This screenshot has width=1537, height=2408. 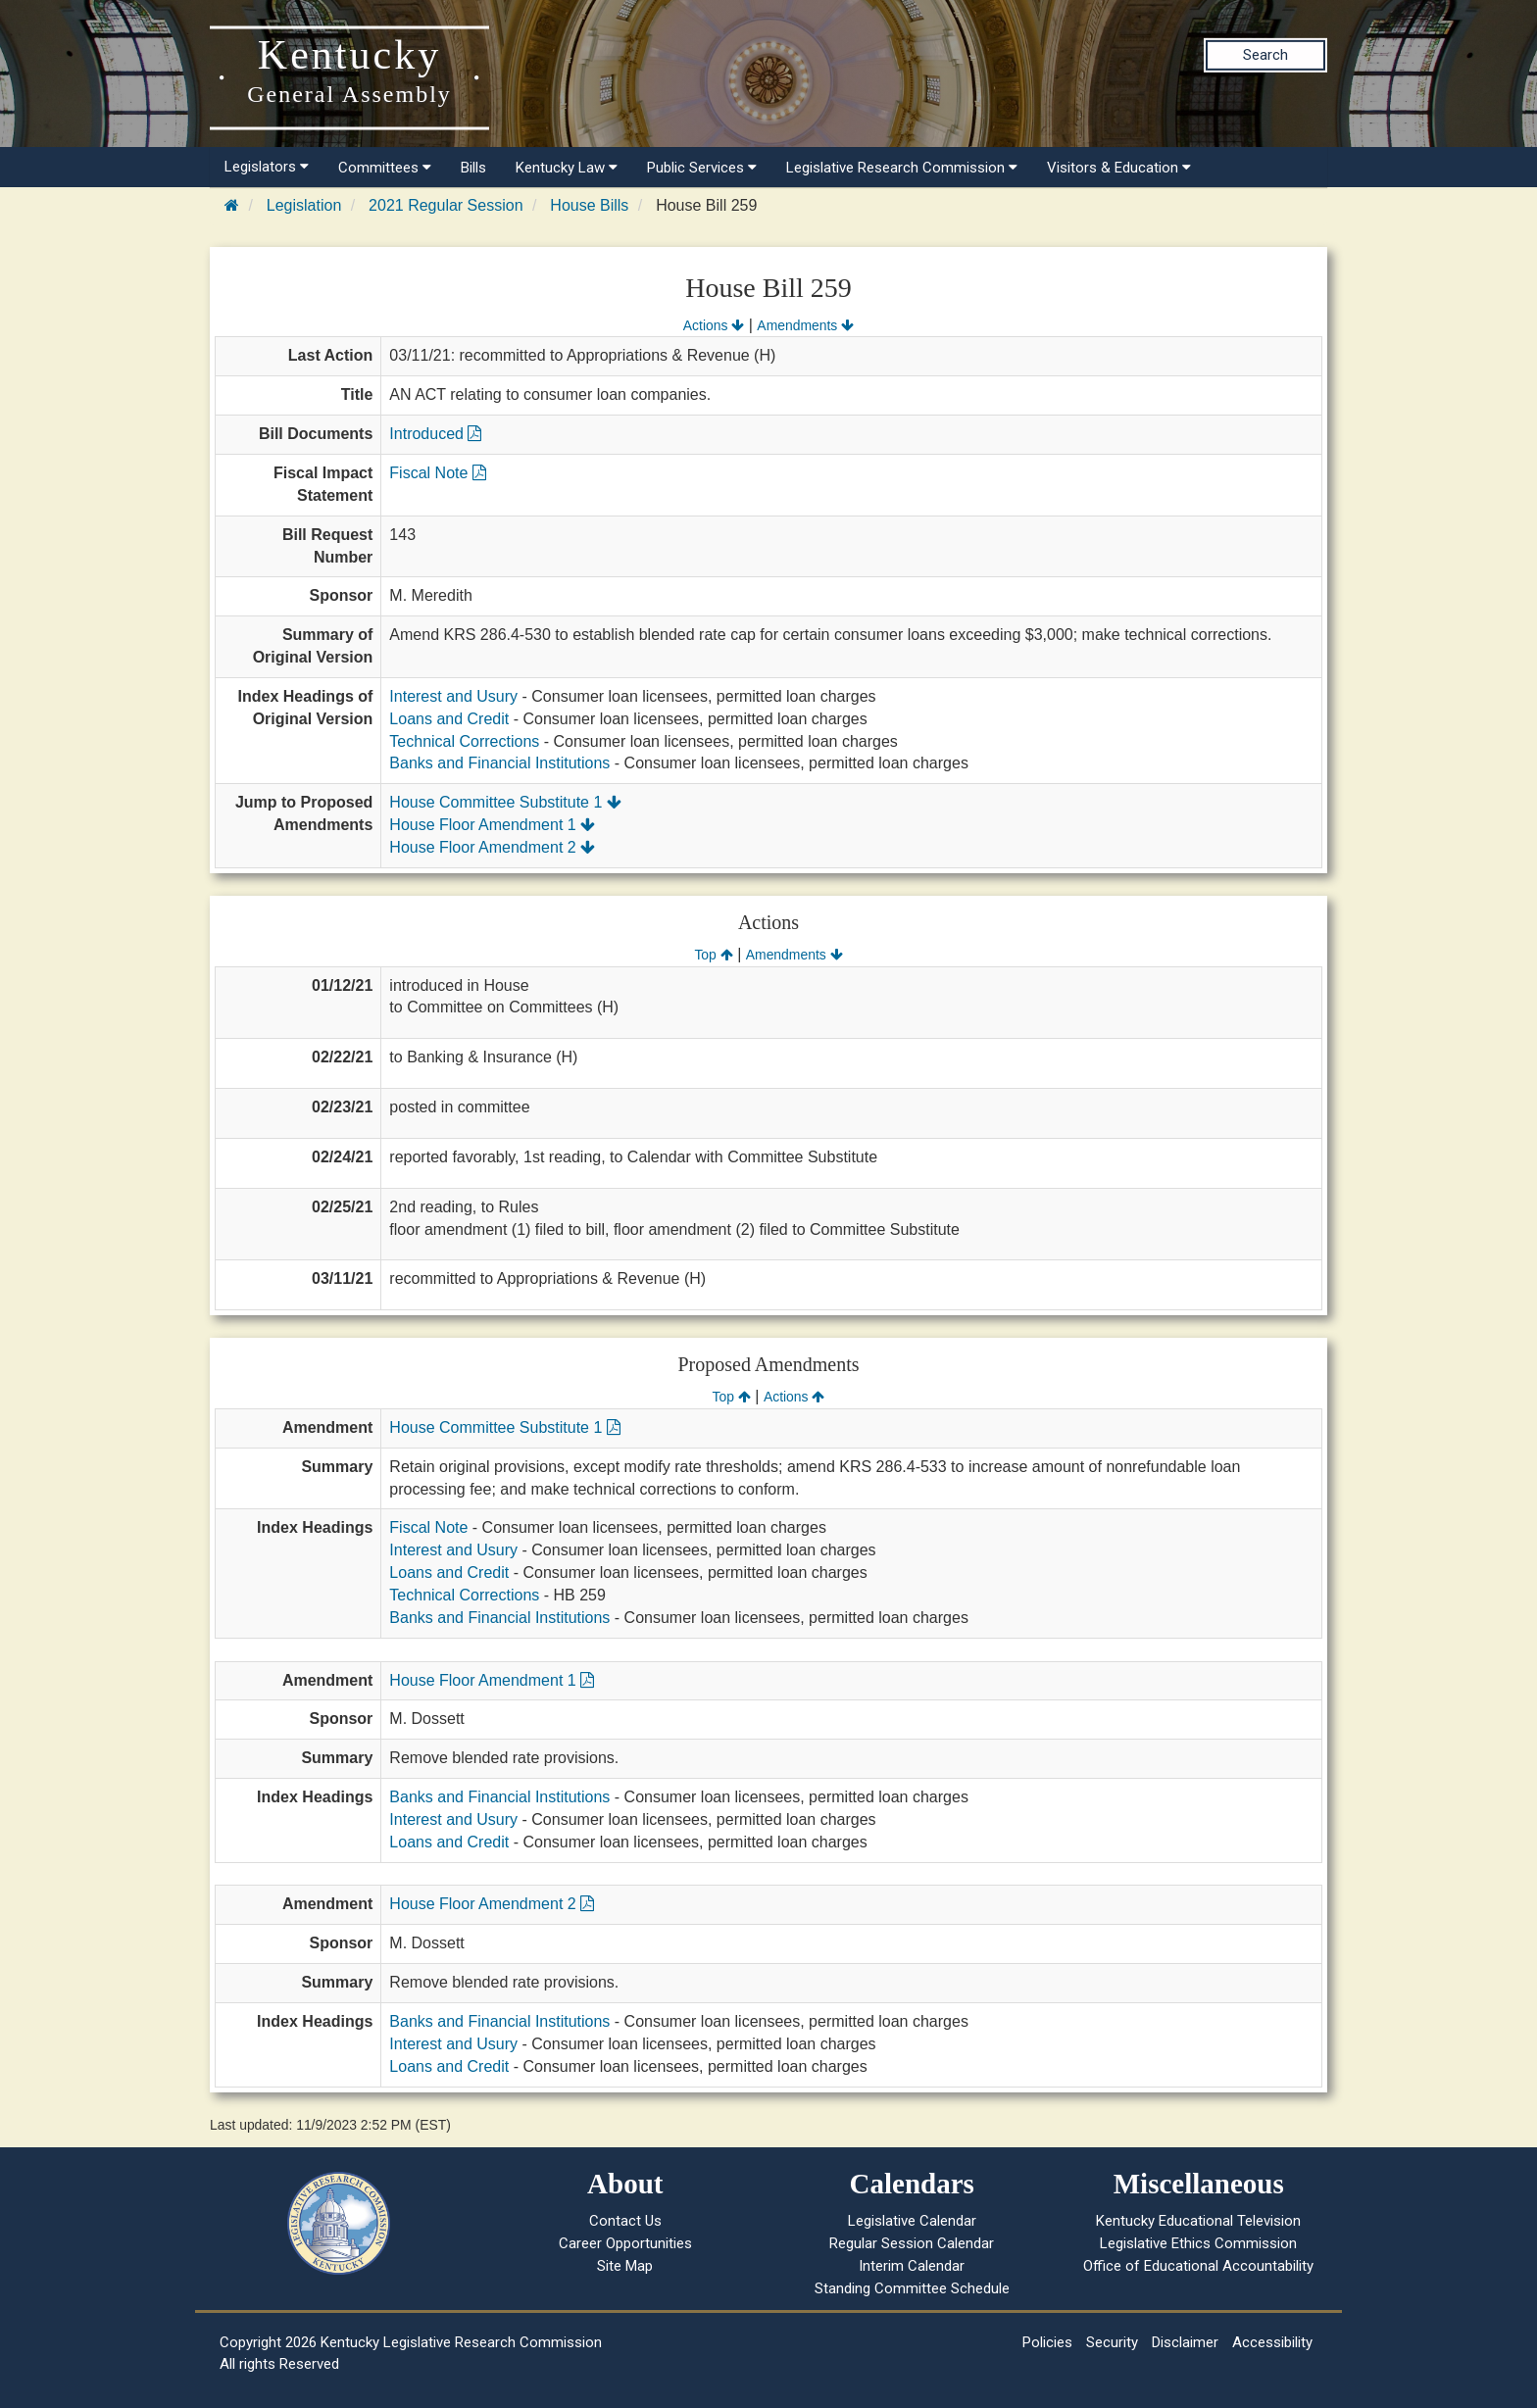 I want to click on Introduced, so click(x=435, y=433).